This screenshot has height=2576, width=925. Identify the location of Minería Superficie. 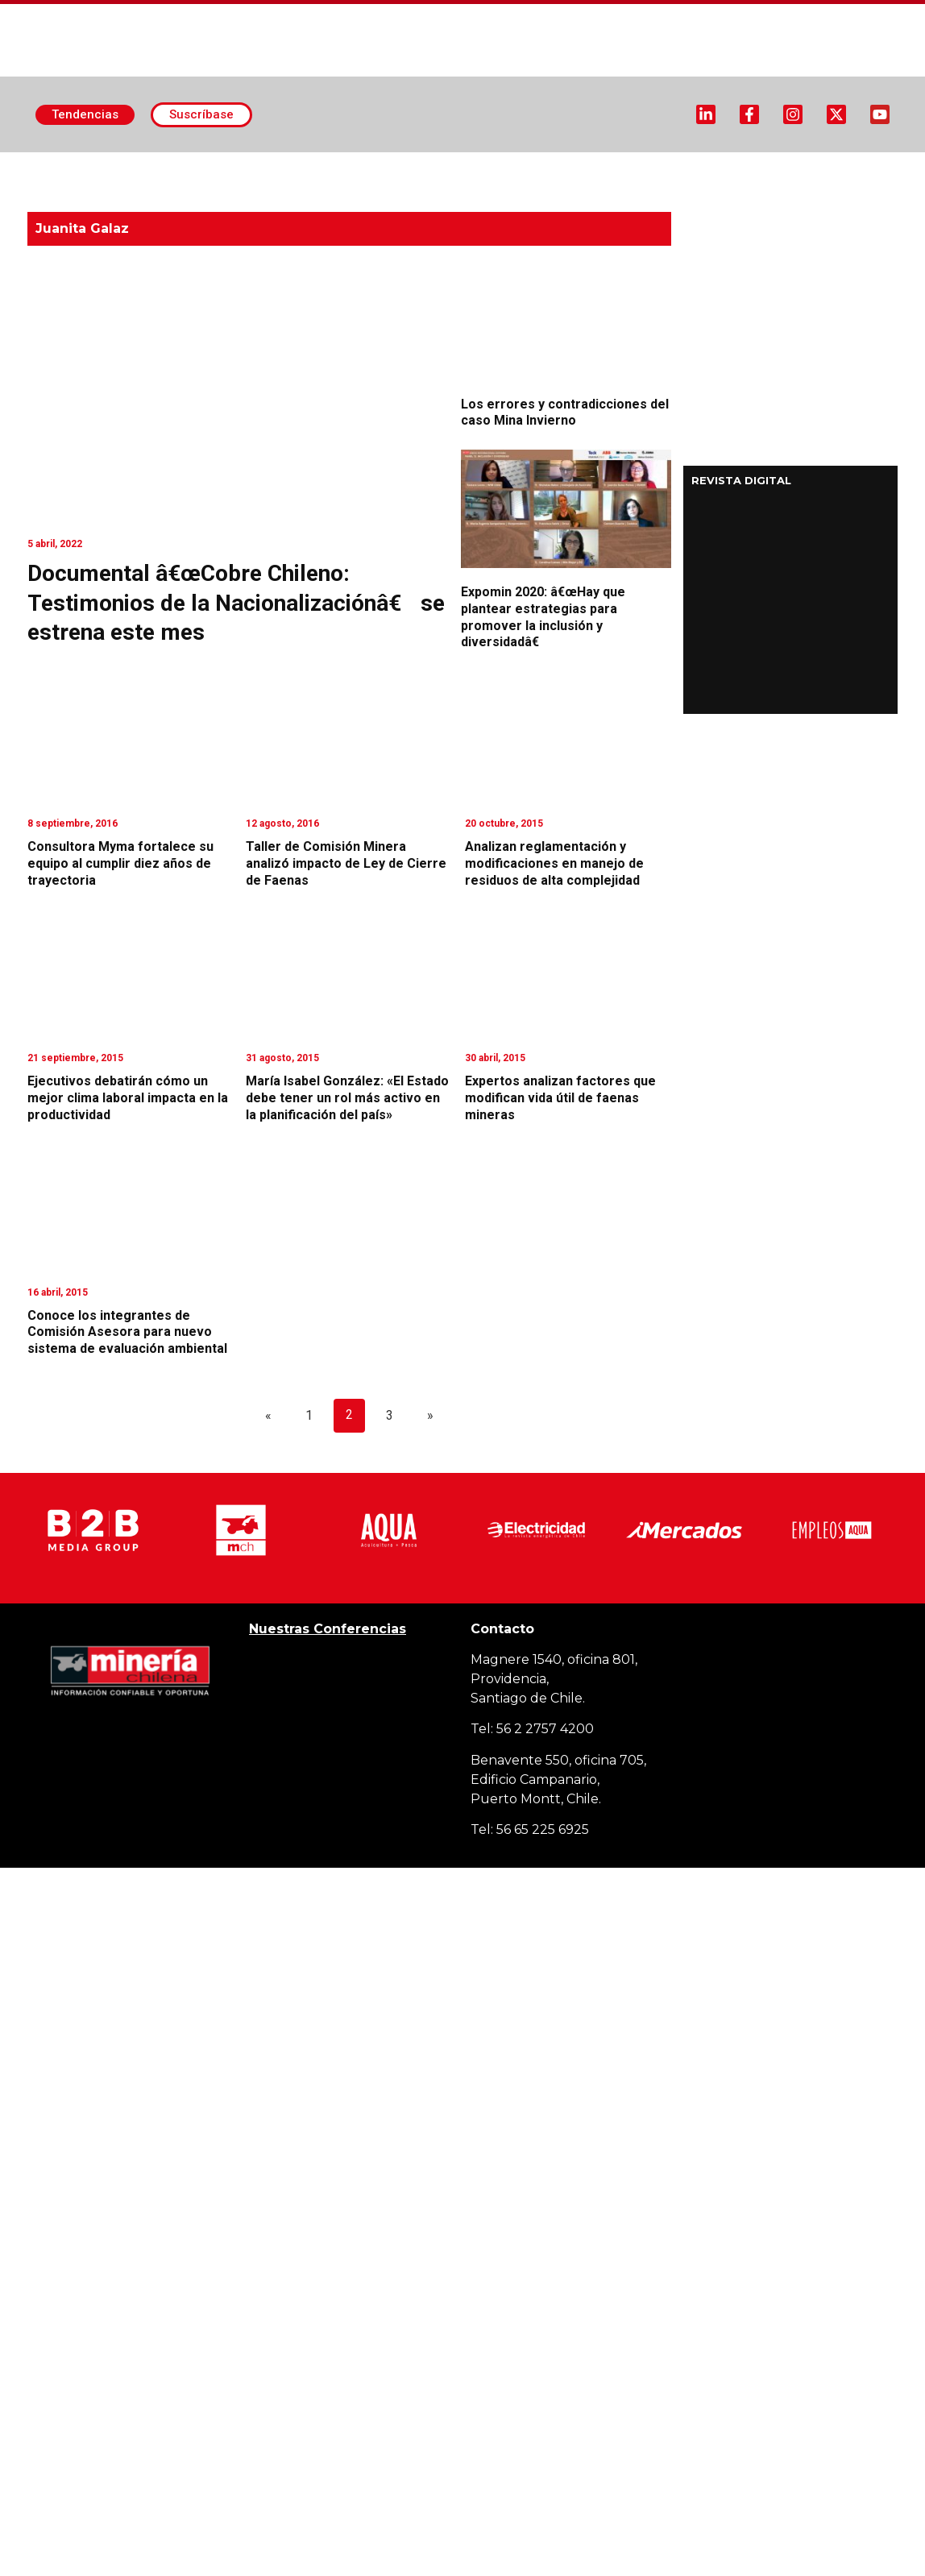
(325, 164).